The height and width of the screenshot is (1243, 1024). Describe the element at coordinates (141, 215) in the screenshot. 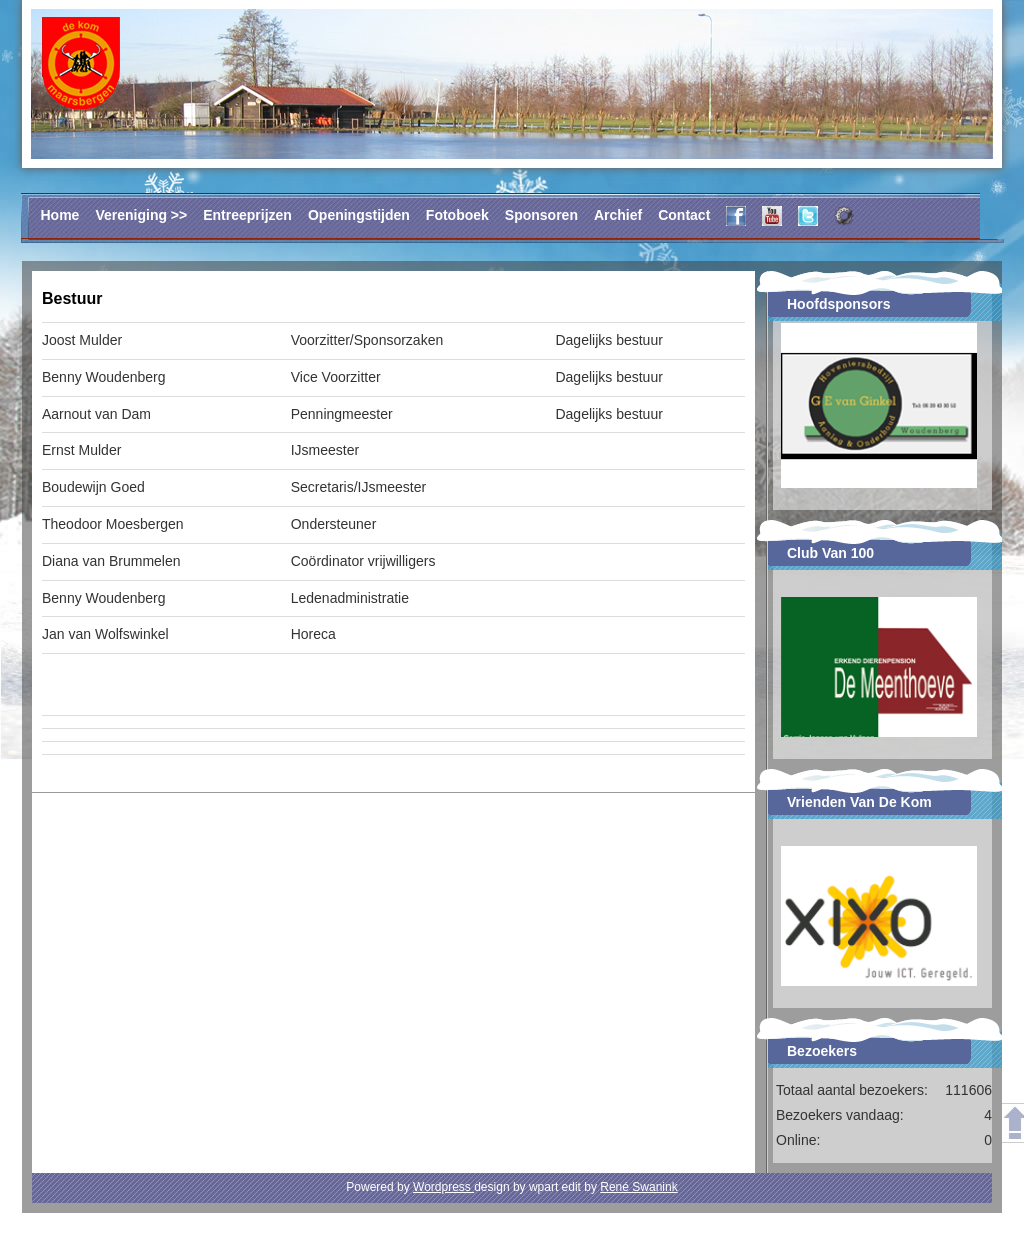

I see `Vereniging >>` at that location.